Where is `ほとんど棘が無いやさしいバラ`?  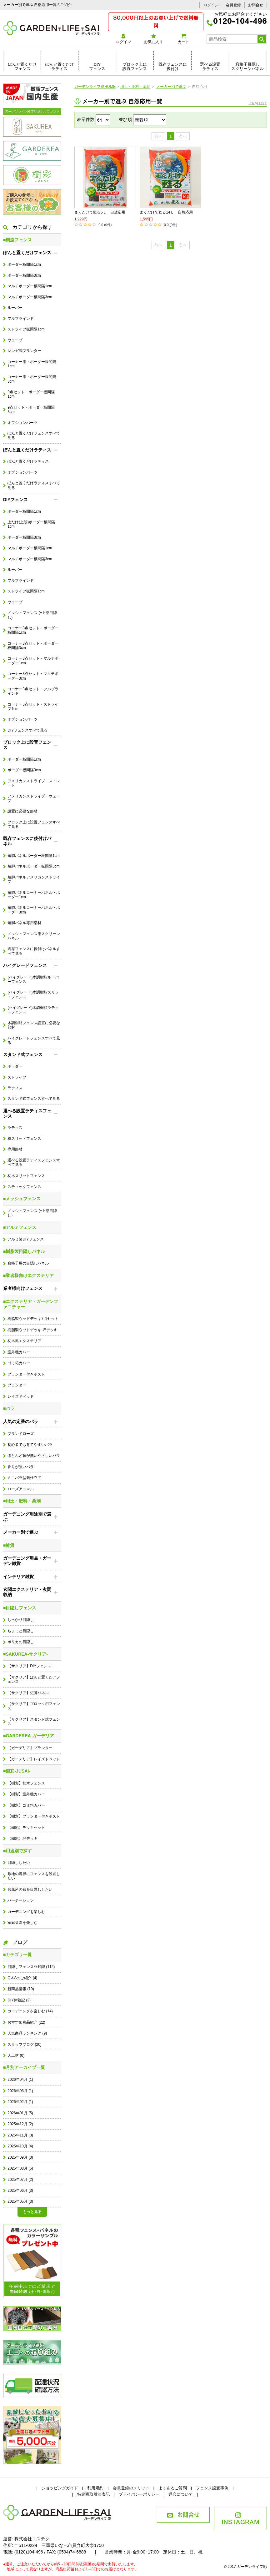 ほとんど棘が無いやさしいバラ is located at coordinates (34, 1455).